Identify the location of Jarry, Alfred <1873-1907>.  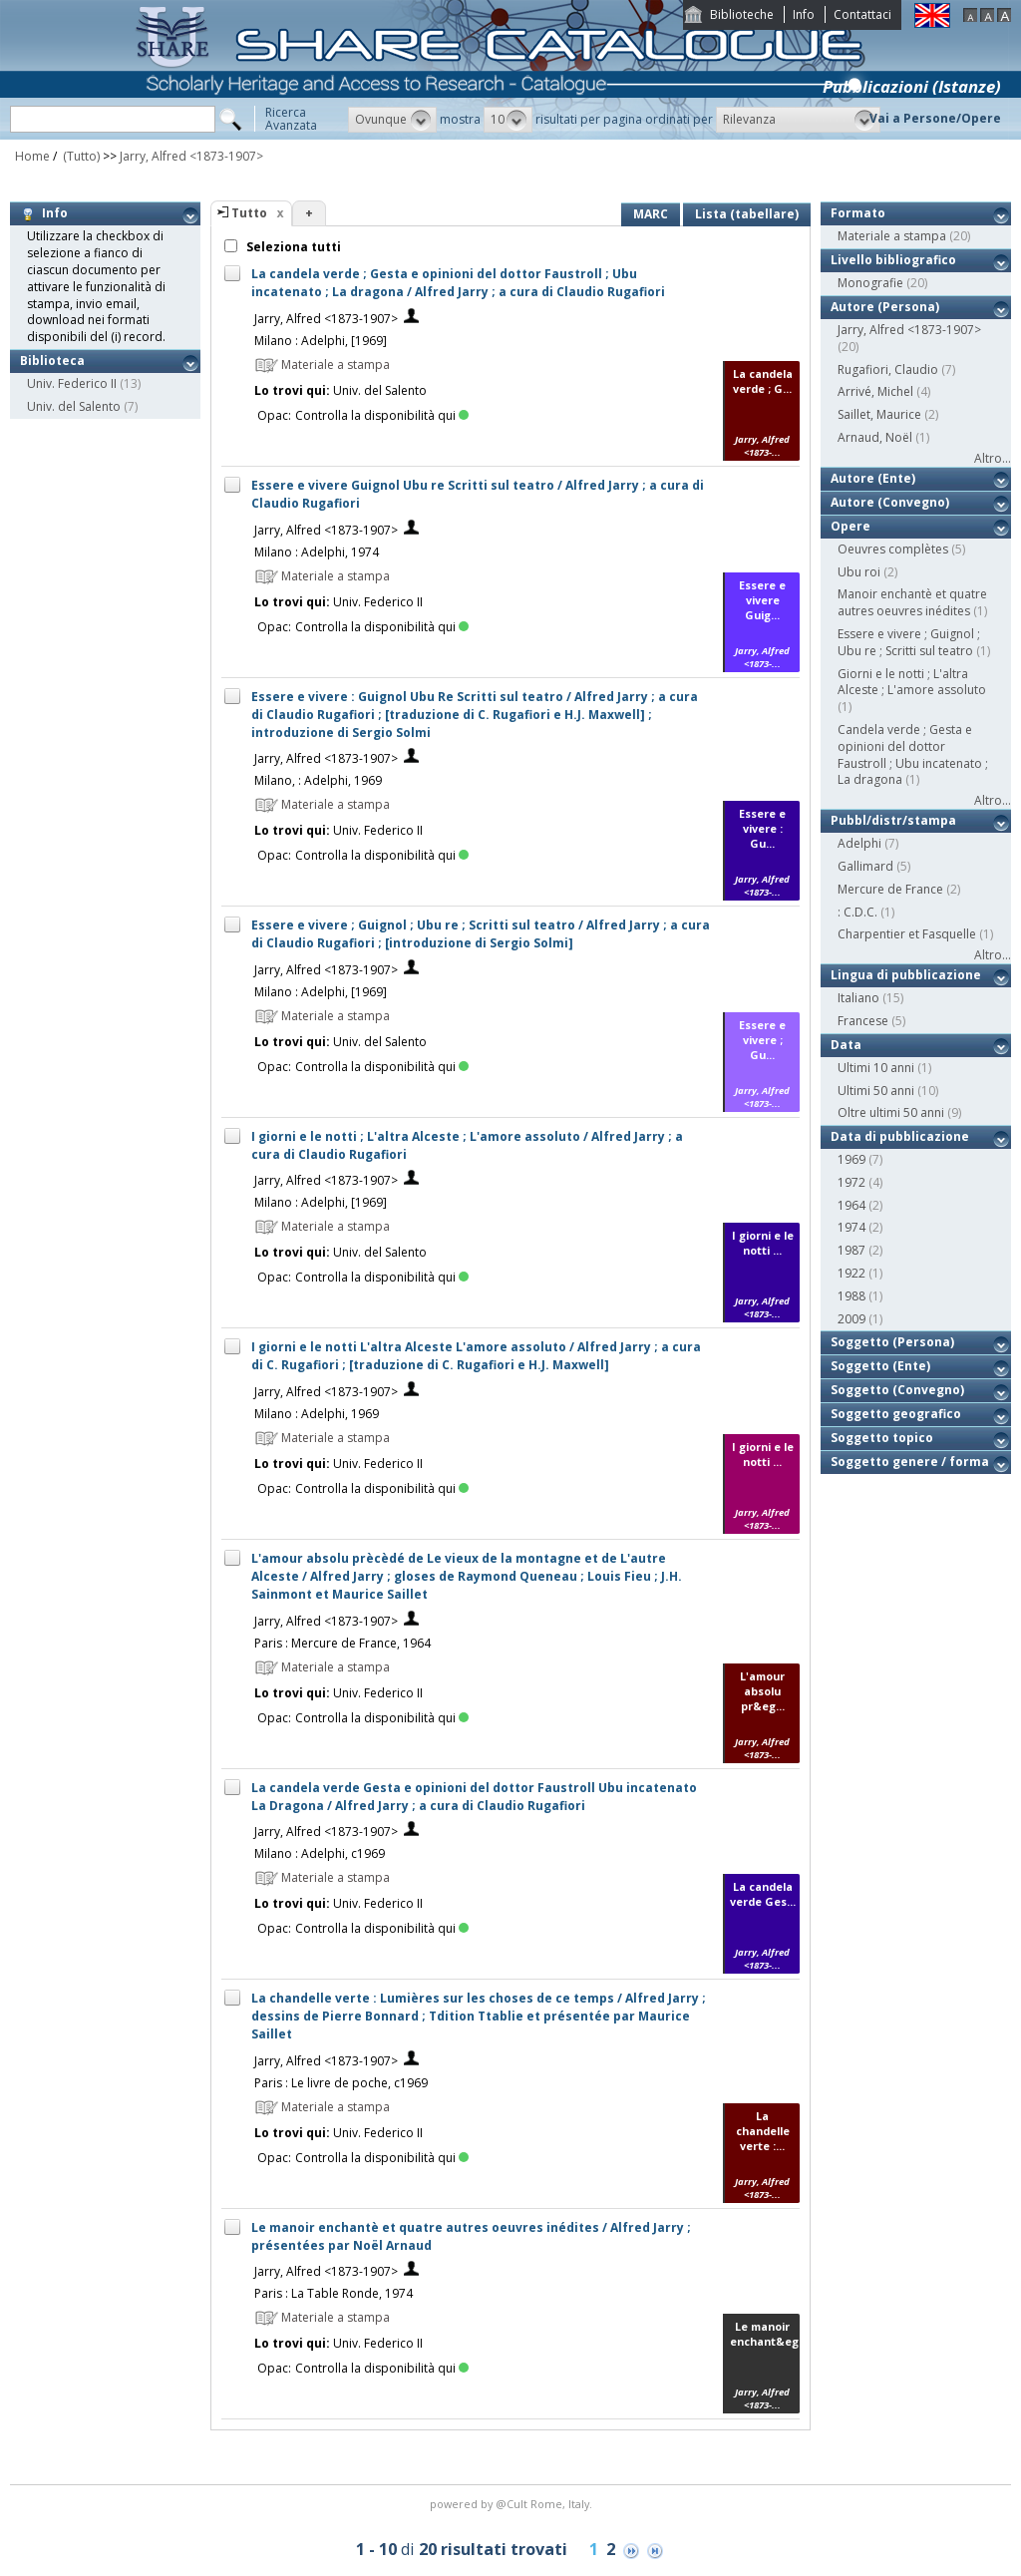
(191, 156).